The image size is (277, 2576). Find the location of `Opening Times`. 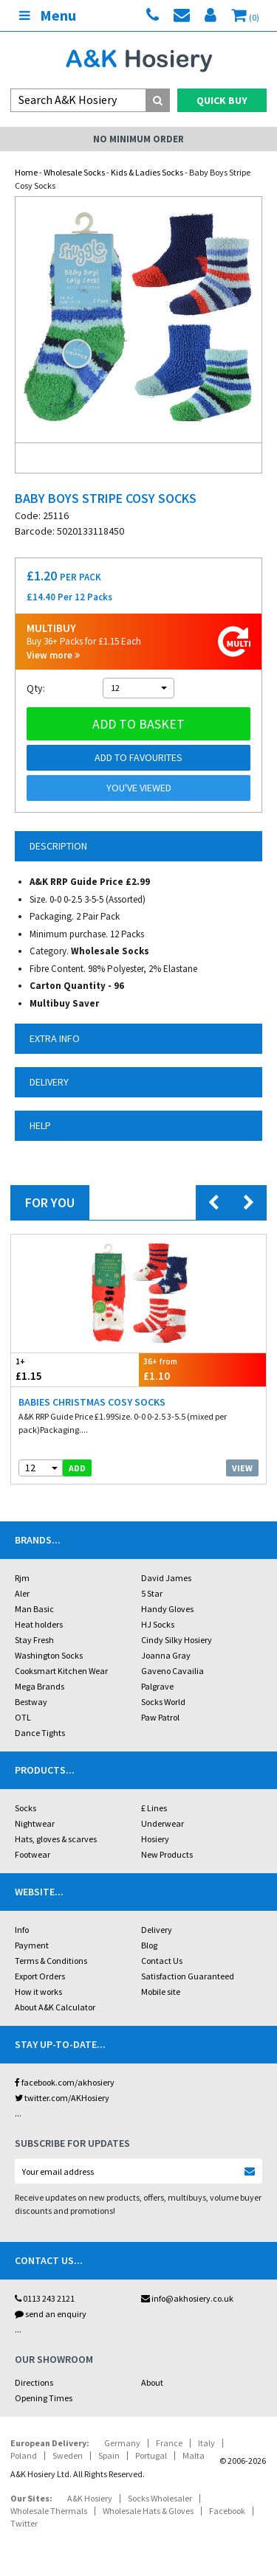

Opening Times is located at coordinates (43, 2397).